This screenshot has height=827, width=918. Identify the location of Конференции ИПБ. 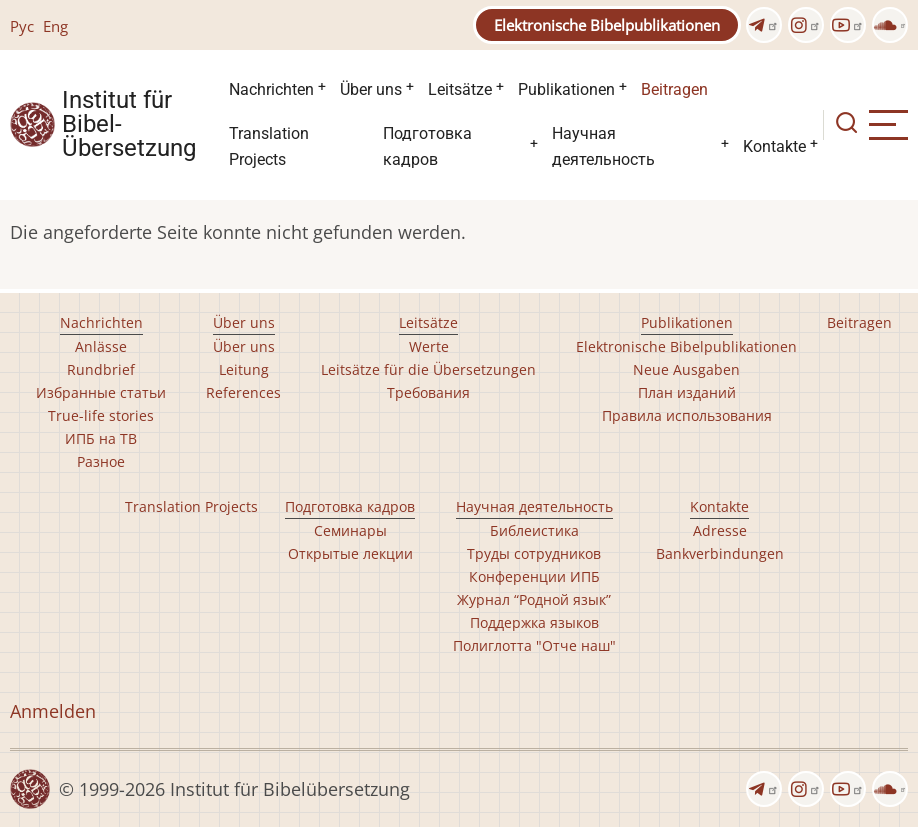
(534, 576).